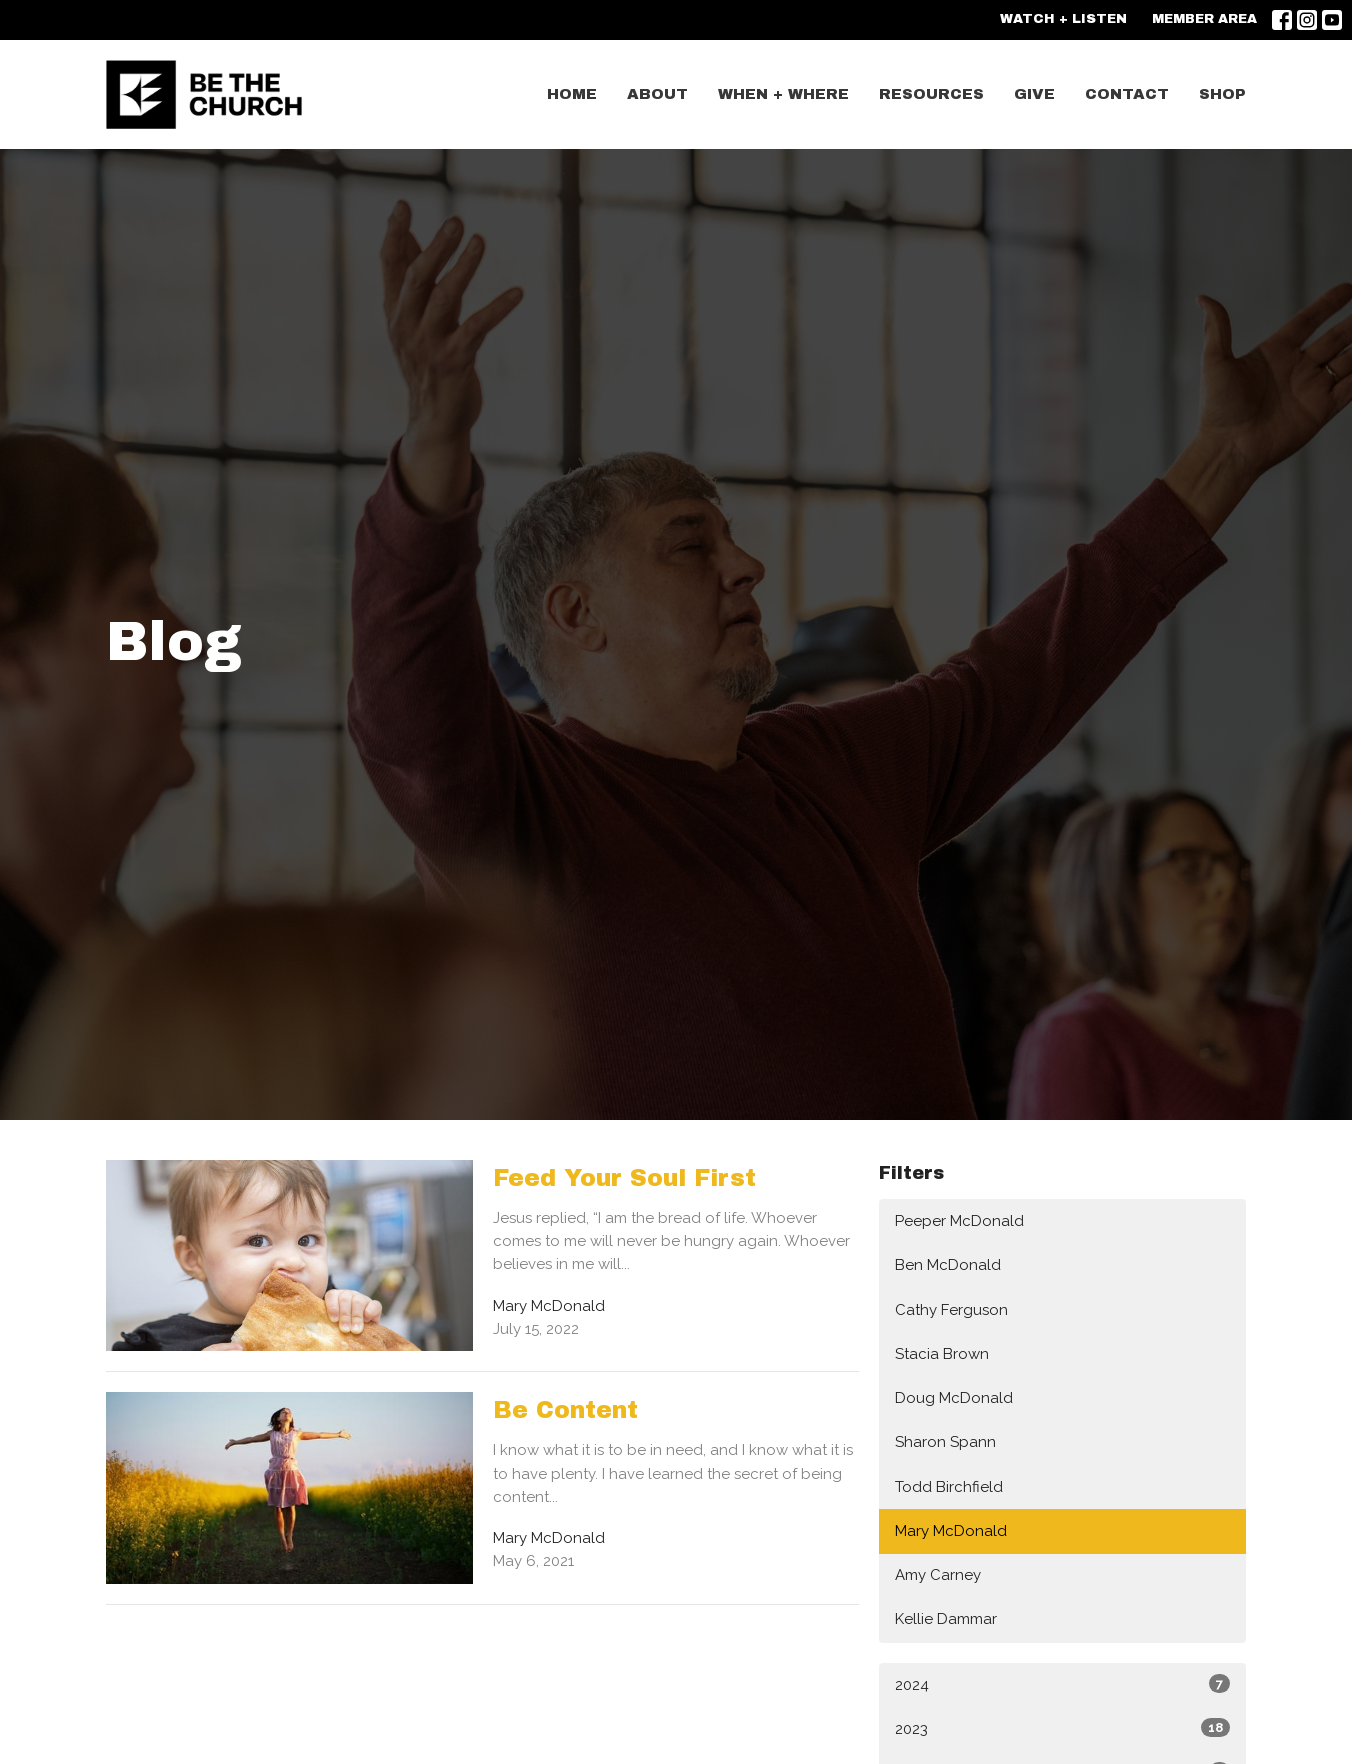  What do you see at coordinates (1062, 1728) in the screenshot?
I see `2023` at bounding box center [1062, 1728].